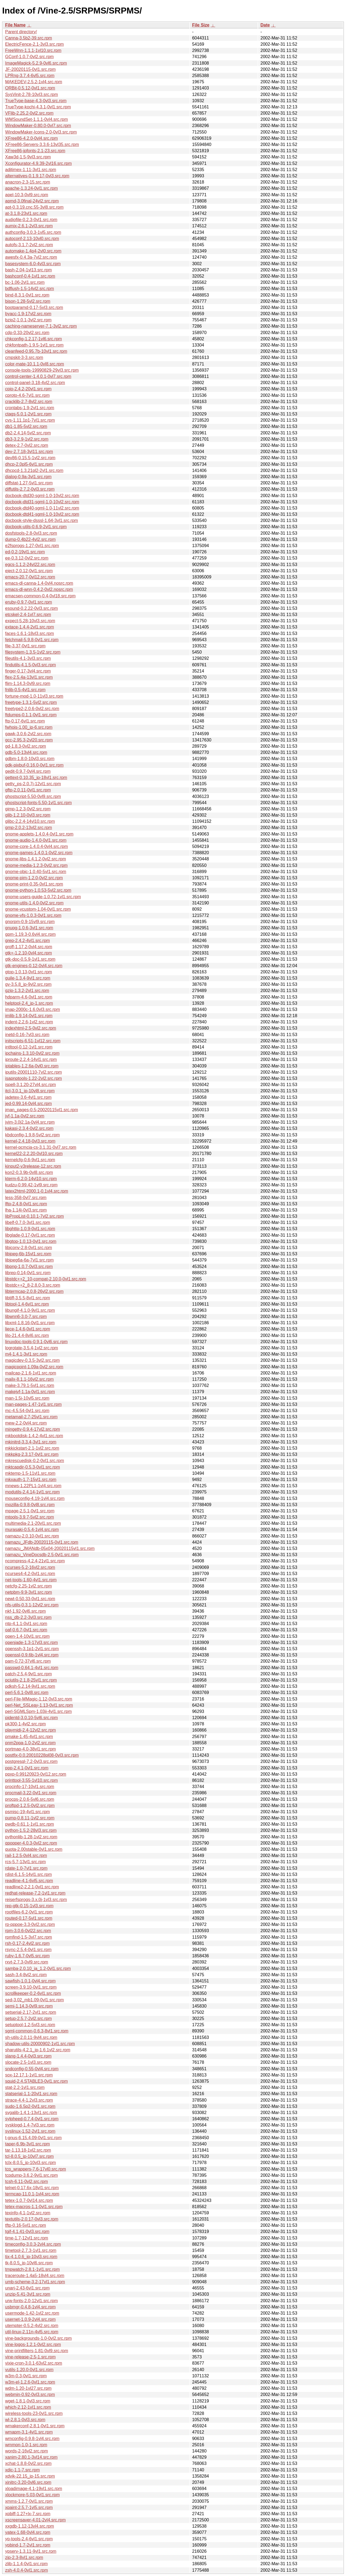 This screenshot has height=2576, width=346. Describe the element at coordinates (32, 1448) in the screenshot. I see `mkkickstart-2.1-1vl2.src.rpm` at that location.